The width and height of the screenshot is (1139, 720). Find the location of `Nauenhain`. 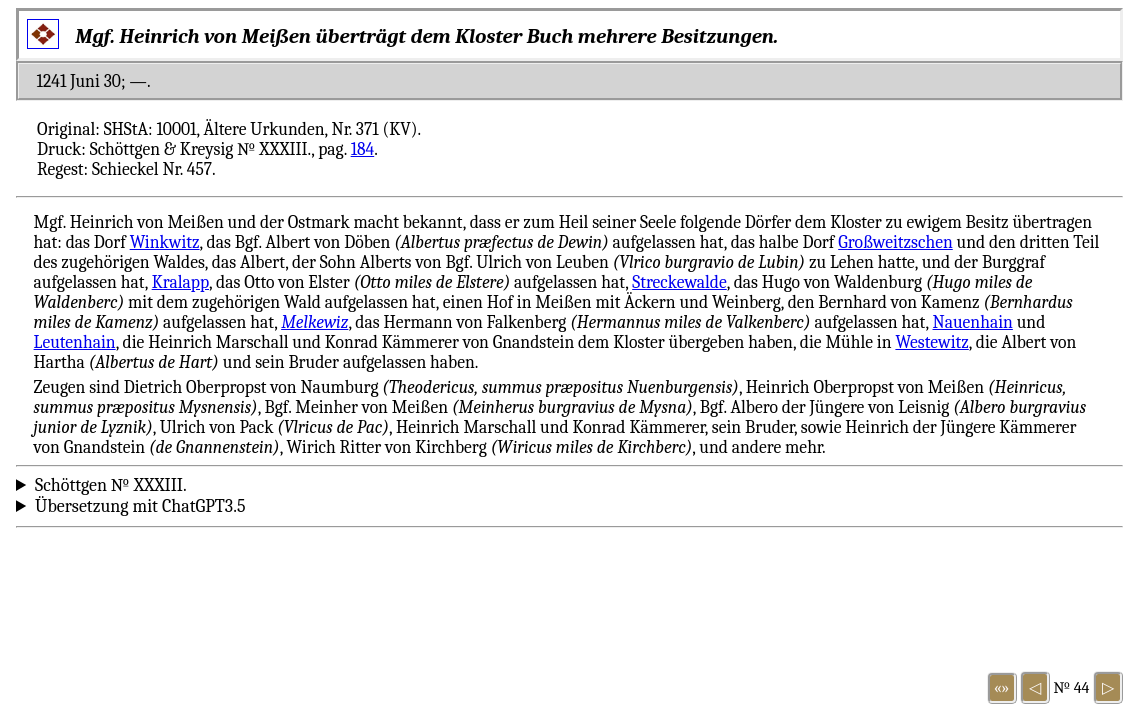

Nauenhain is located at coordinates (973, 322).